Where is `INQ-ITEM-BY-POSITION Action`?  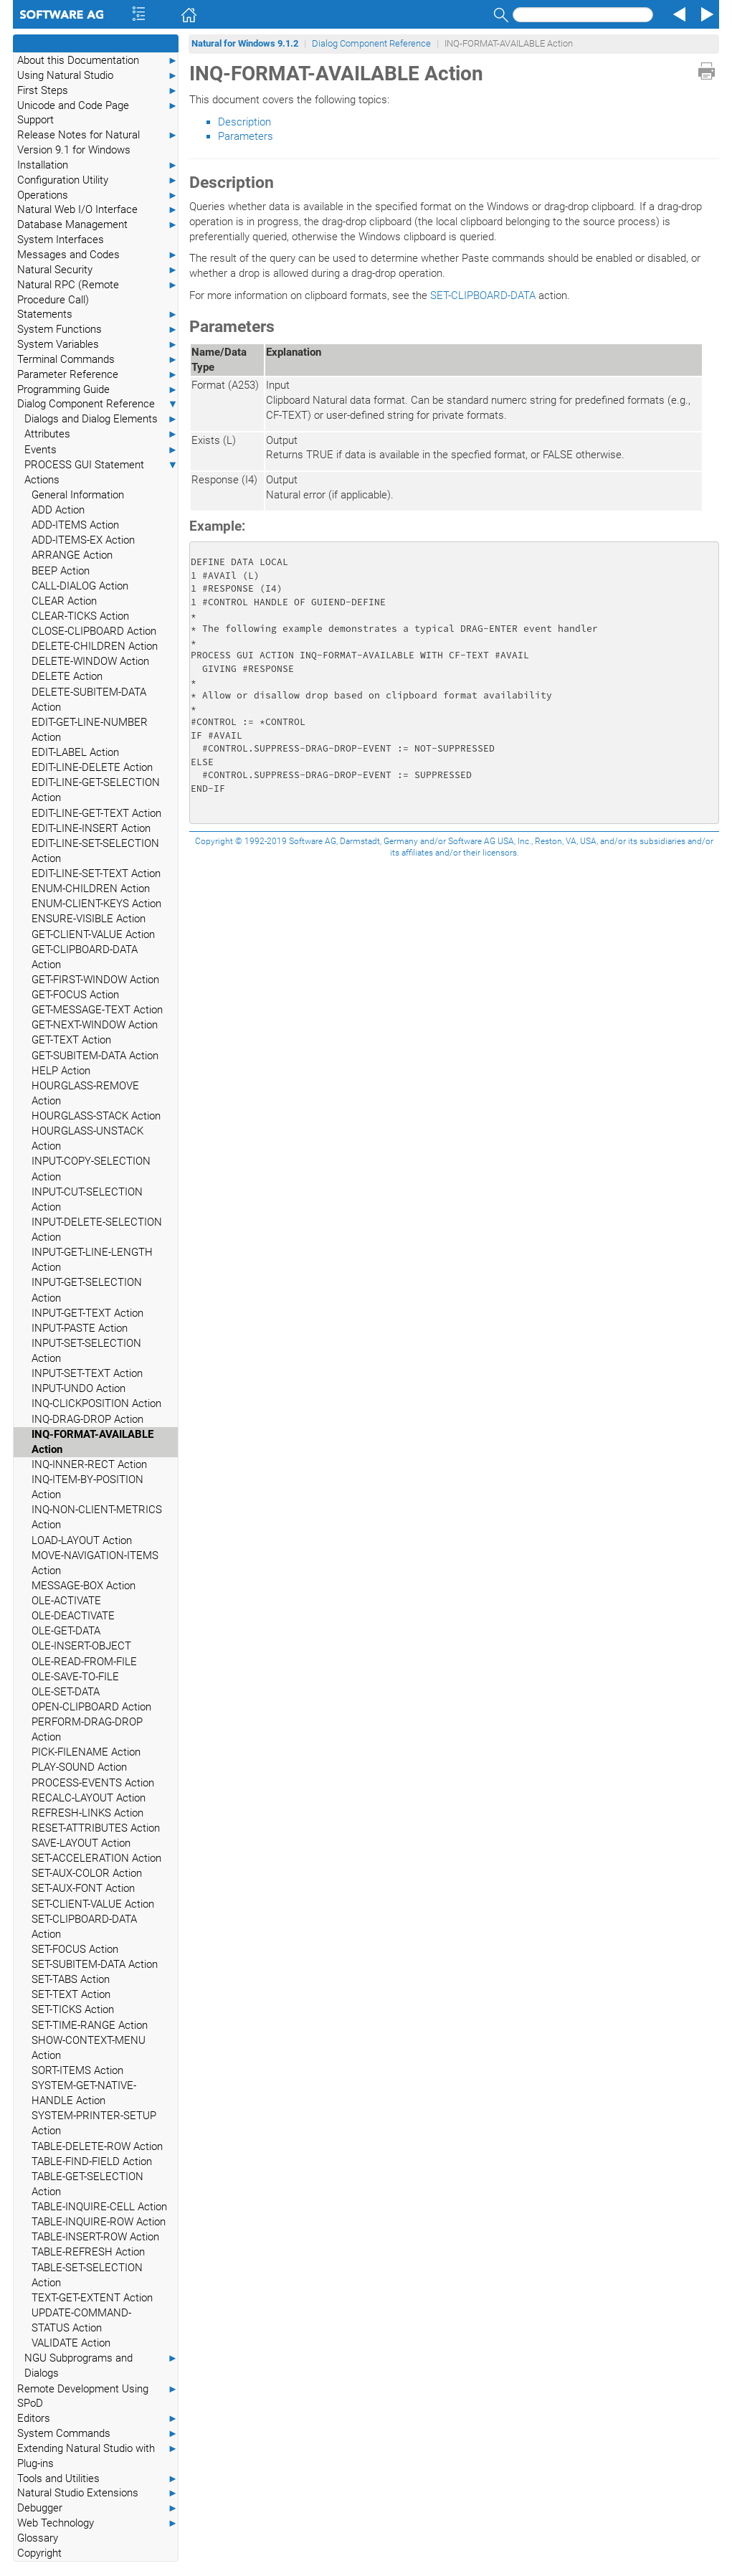
INQ-ITEM-BY-POSITION Action is located at coordinates (87, 1487).